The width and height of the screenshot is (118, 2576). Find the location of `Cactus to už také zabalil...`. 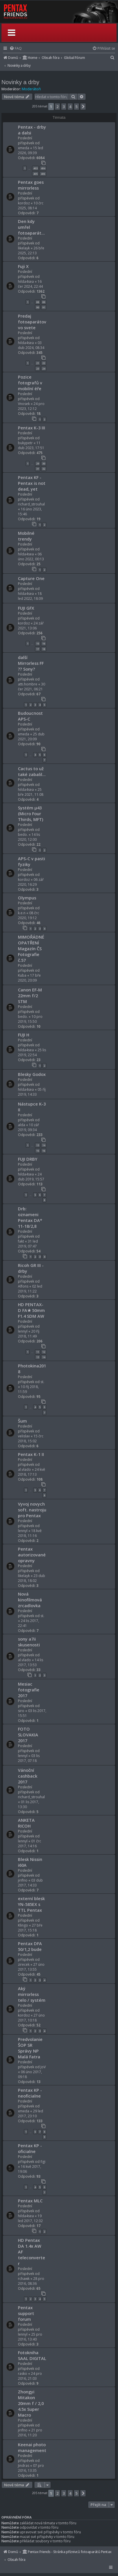

Cactus to už také zabalil... is located at coordinates (32, 771).